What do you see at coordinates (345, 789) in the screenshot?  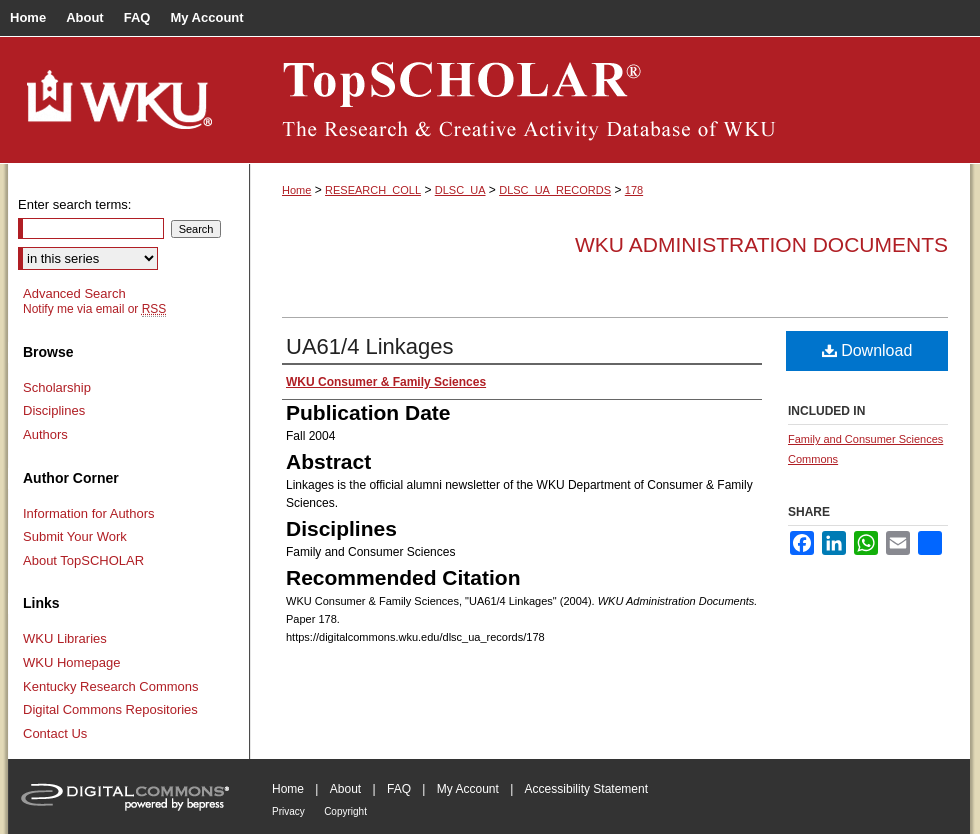 I see `About` at bounding box center [345, 789].